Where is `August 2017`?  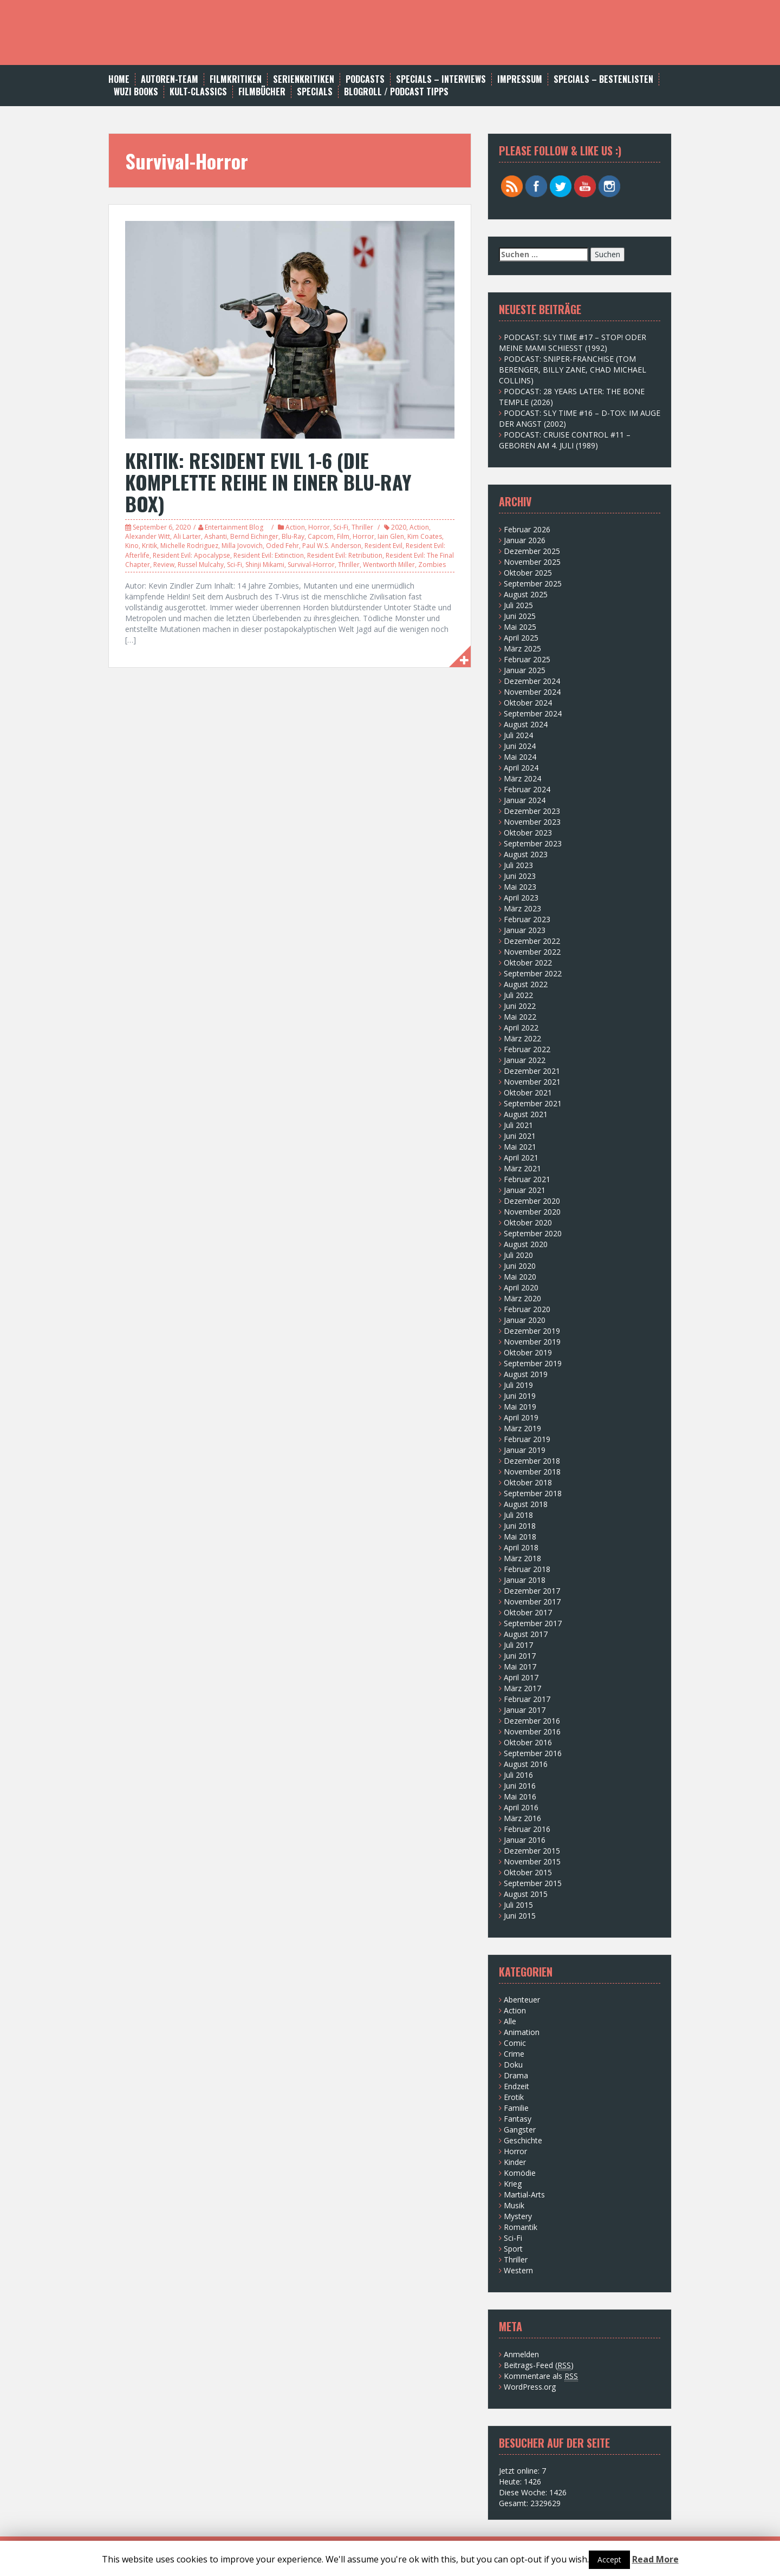 August 2017 is located at coordinates (526, 1634).